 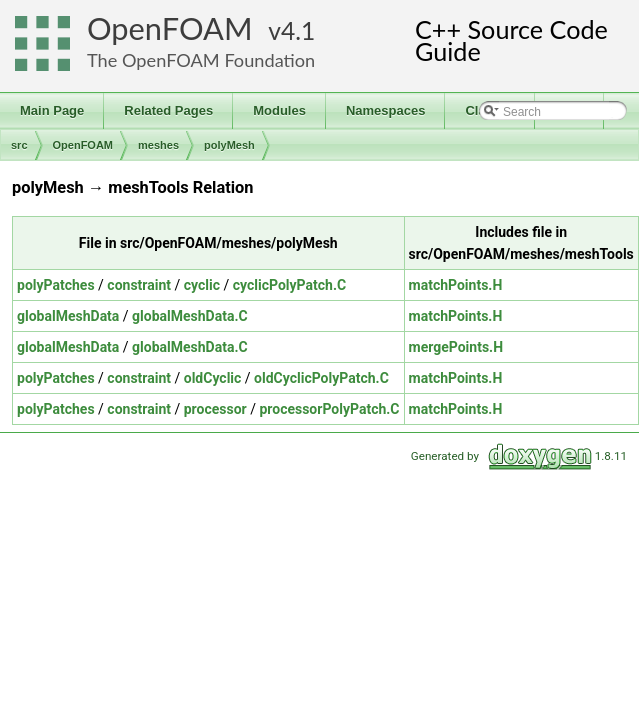 I want to click on cyclic, so click(x=202, y=285).